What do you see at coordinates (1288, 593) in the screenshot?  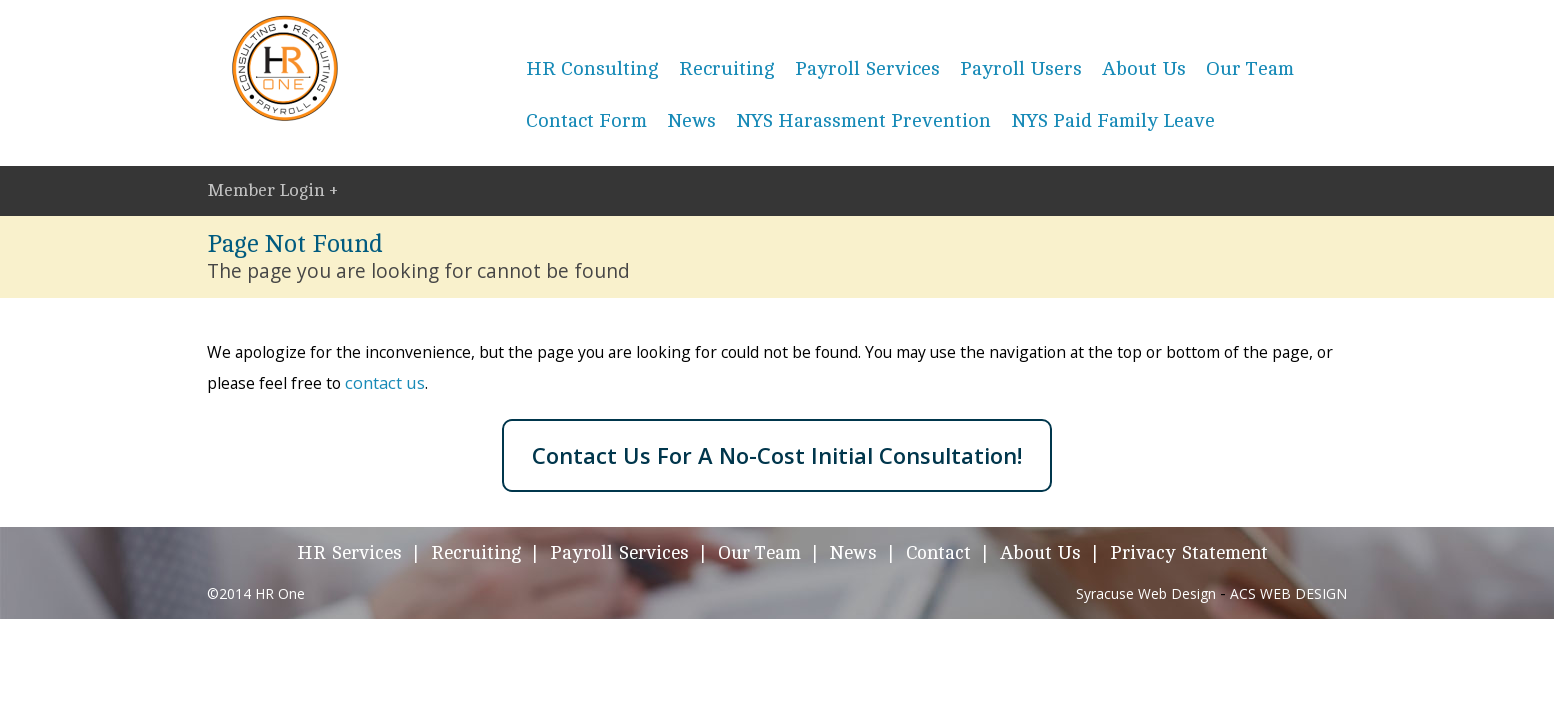 I see `ACS WEB DESIGN` at bounding box center [1288, 593].